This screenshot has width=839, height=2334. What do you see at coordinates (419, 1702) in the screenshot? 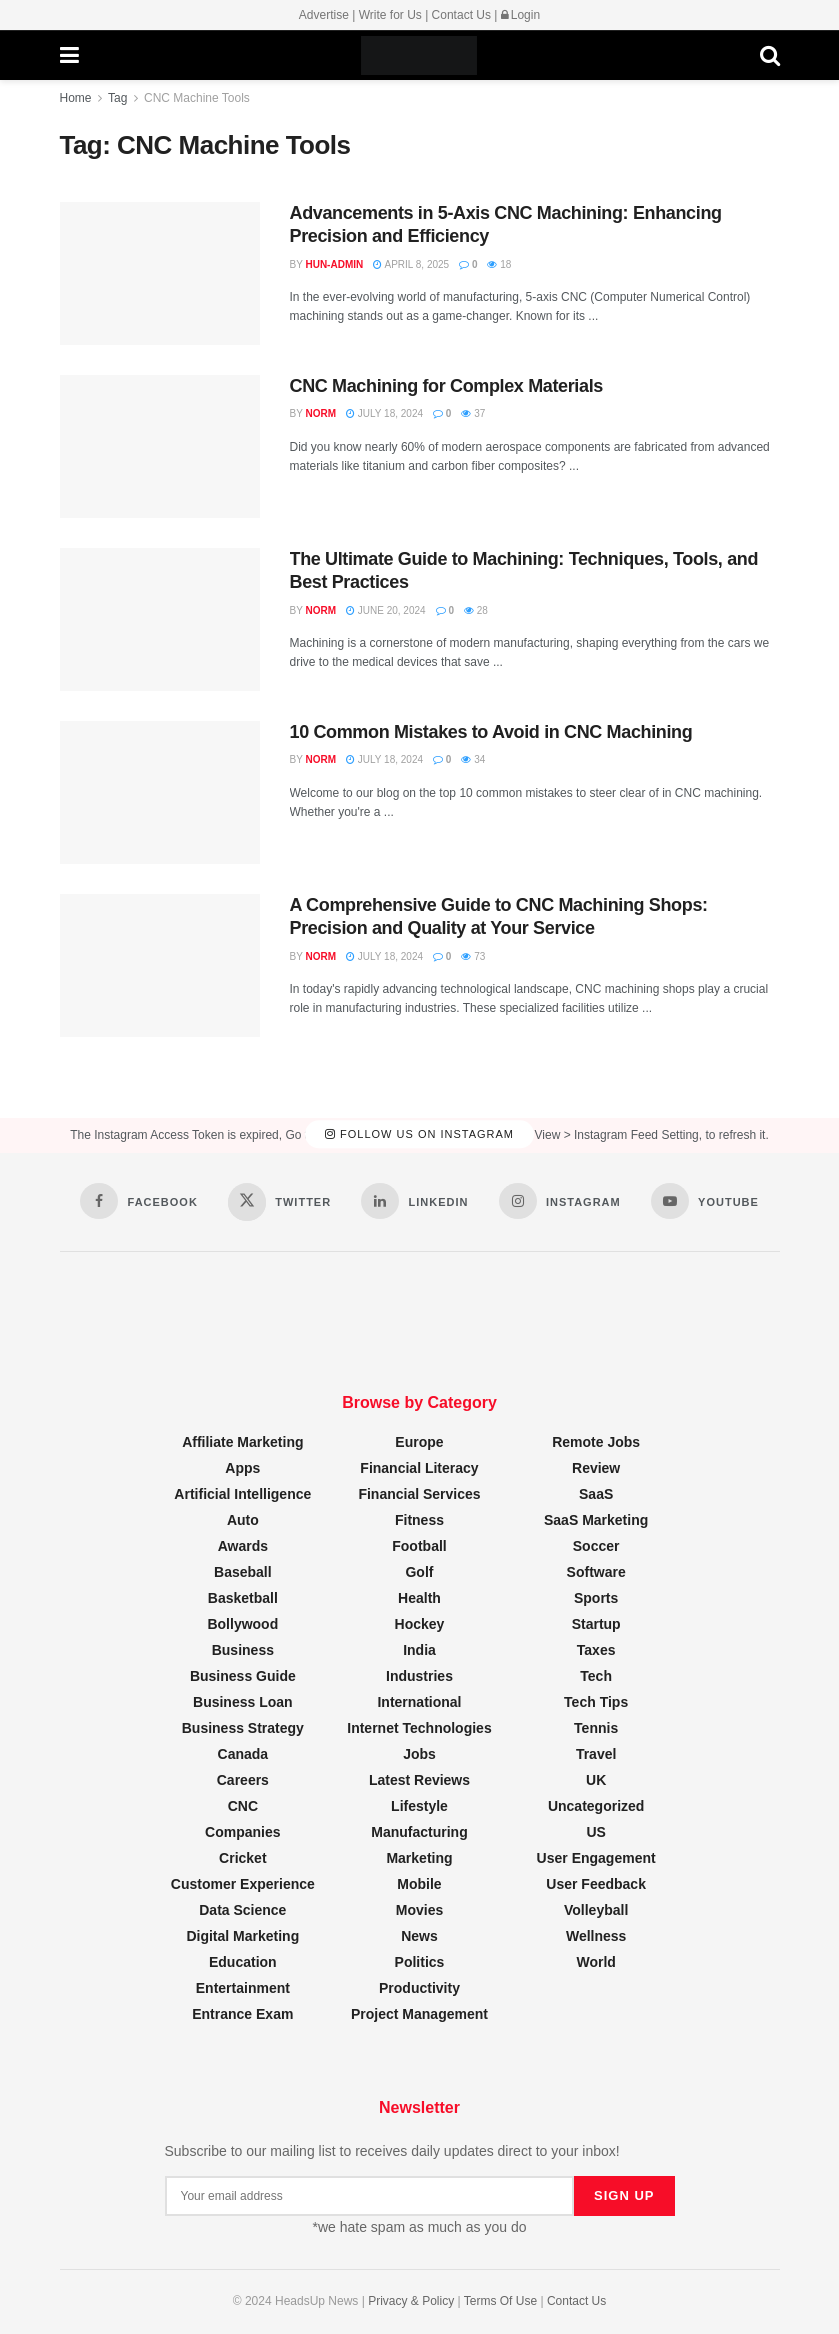
I see `International` at bounding box center [419, 1702].